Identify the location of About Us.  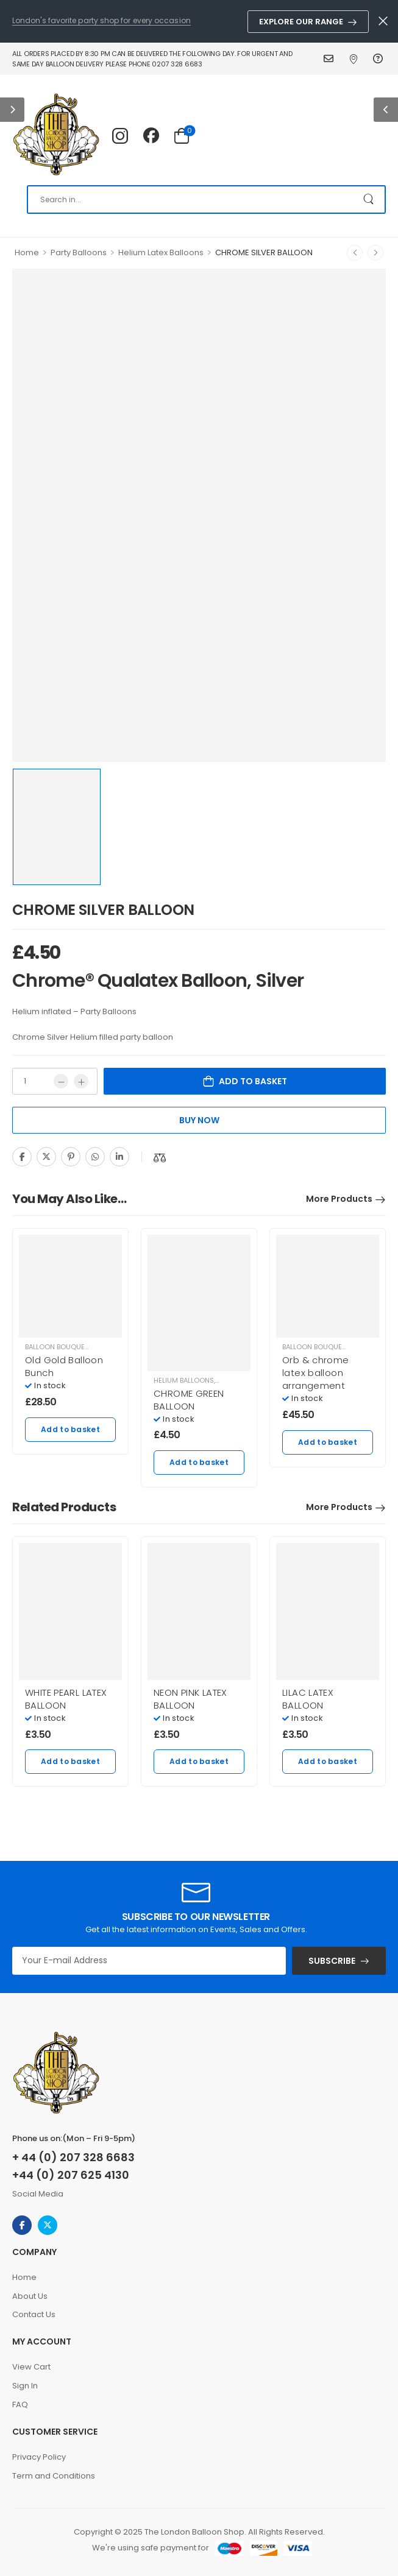
(30, 2296).